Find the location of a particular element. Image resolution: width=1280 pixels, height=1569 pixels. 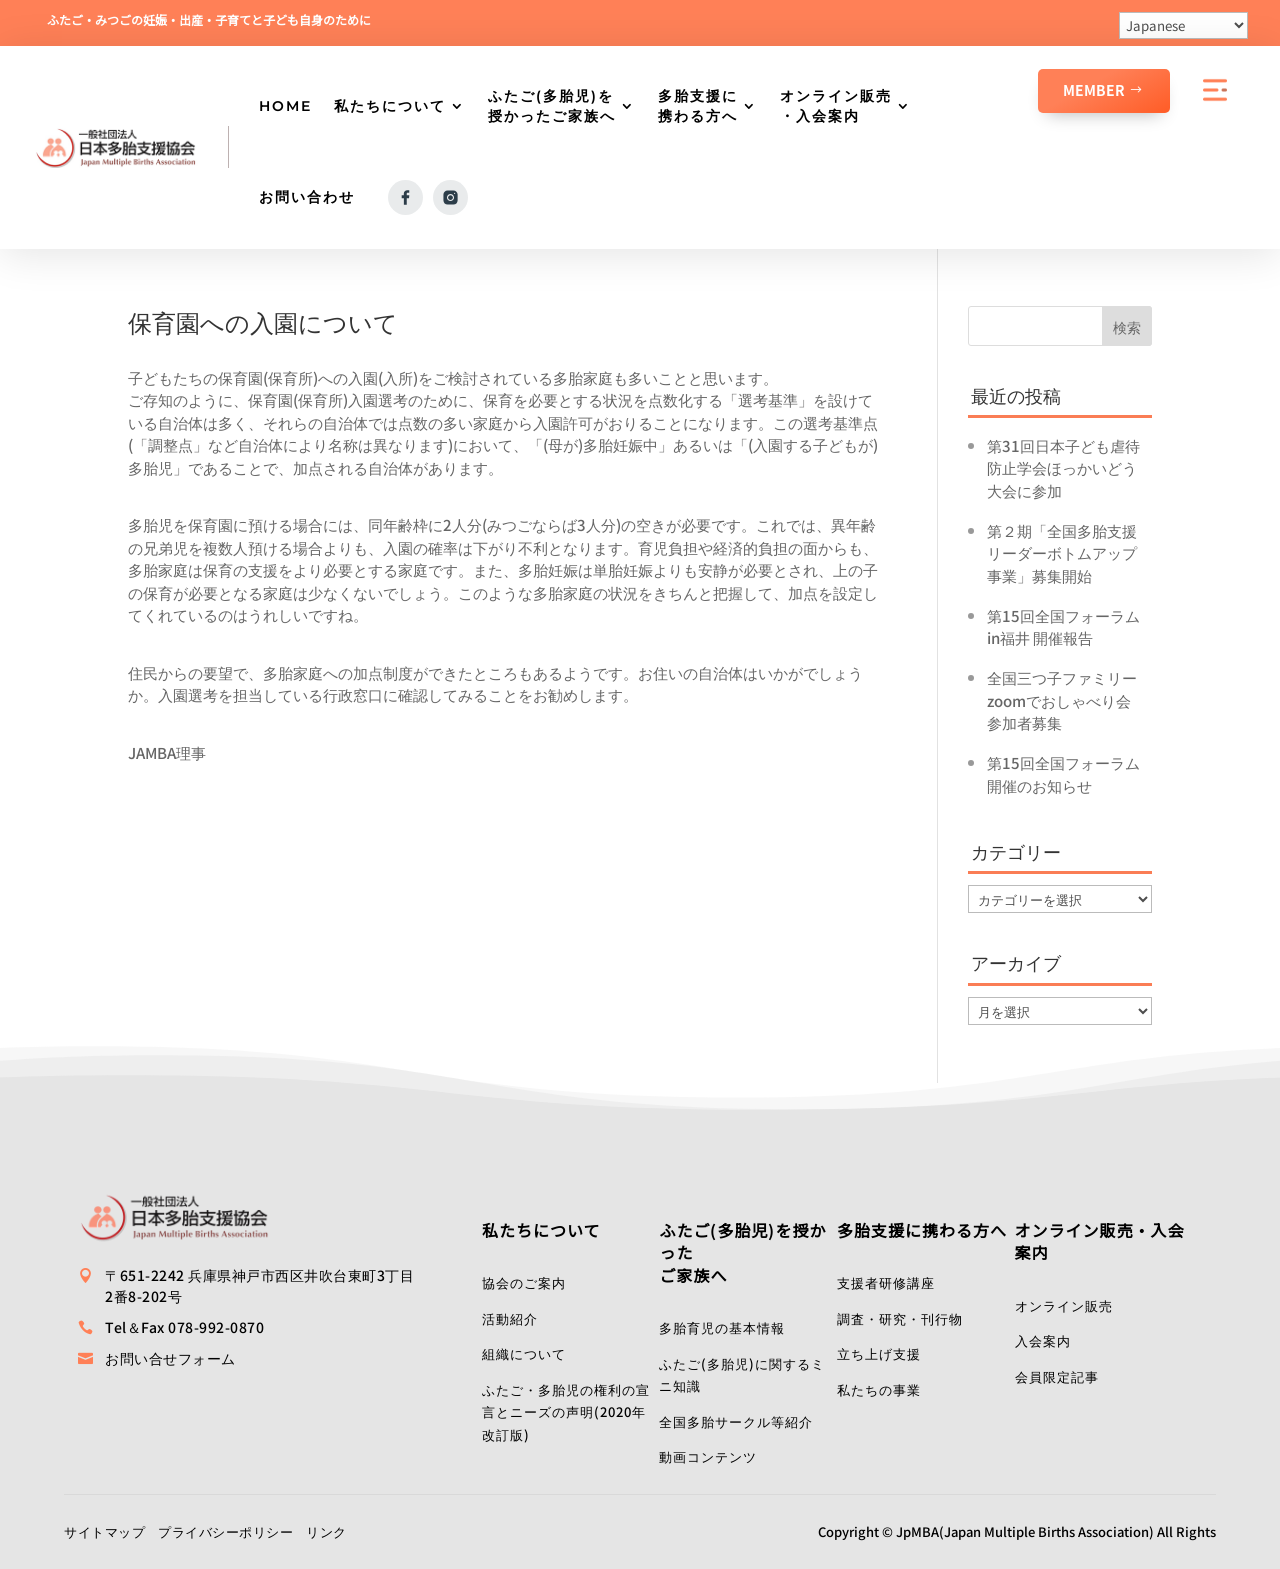

私たちについて is located at coordinates (390, 106).